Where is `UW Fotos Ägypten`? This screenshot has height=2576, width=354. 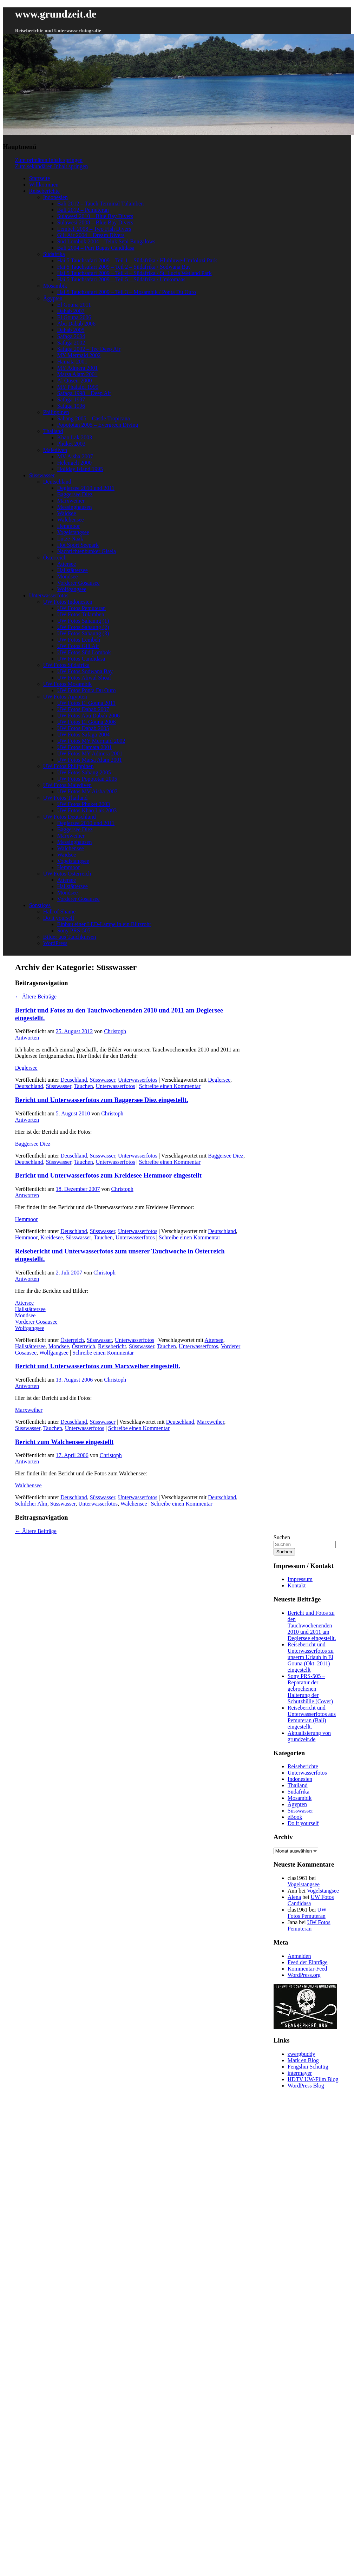 UW Fotos Ägypten is located at coordinates (65, 697).